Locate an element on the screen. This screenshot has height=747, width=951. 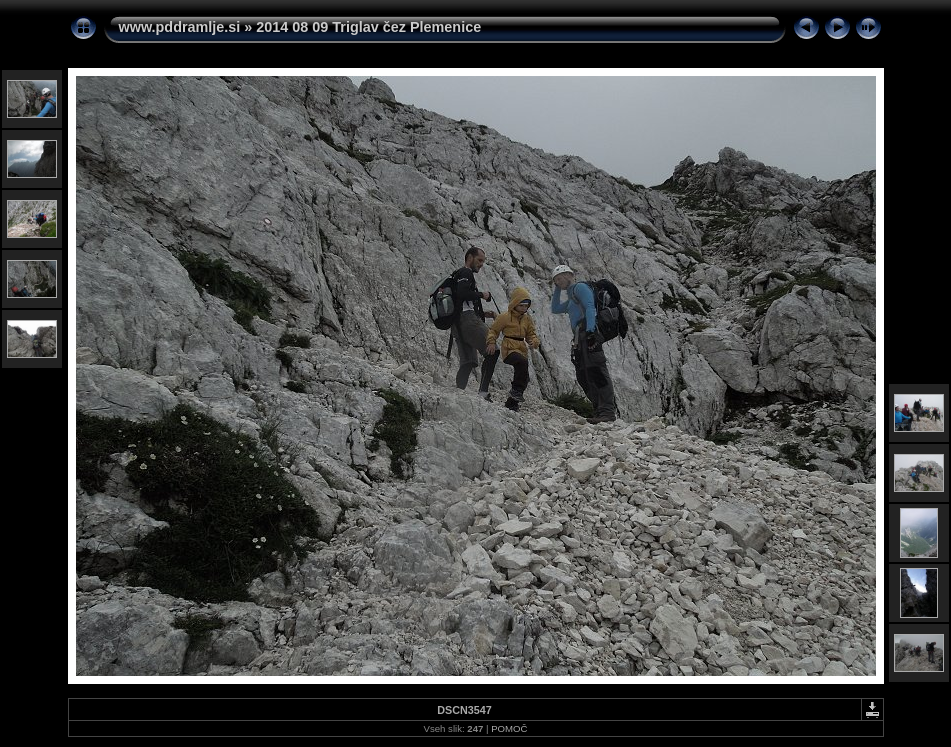
2014 08 09 Triglav čez Plemenice is located at coordinates (368, 27).